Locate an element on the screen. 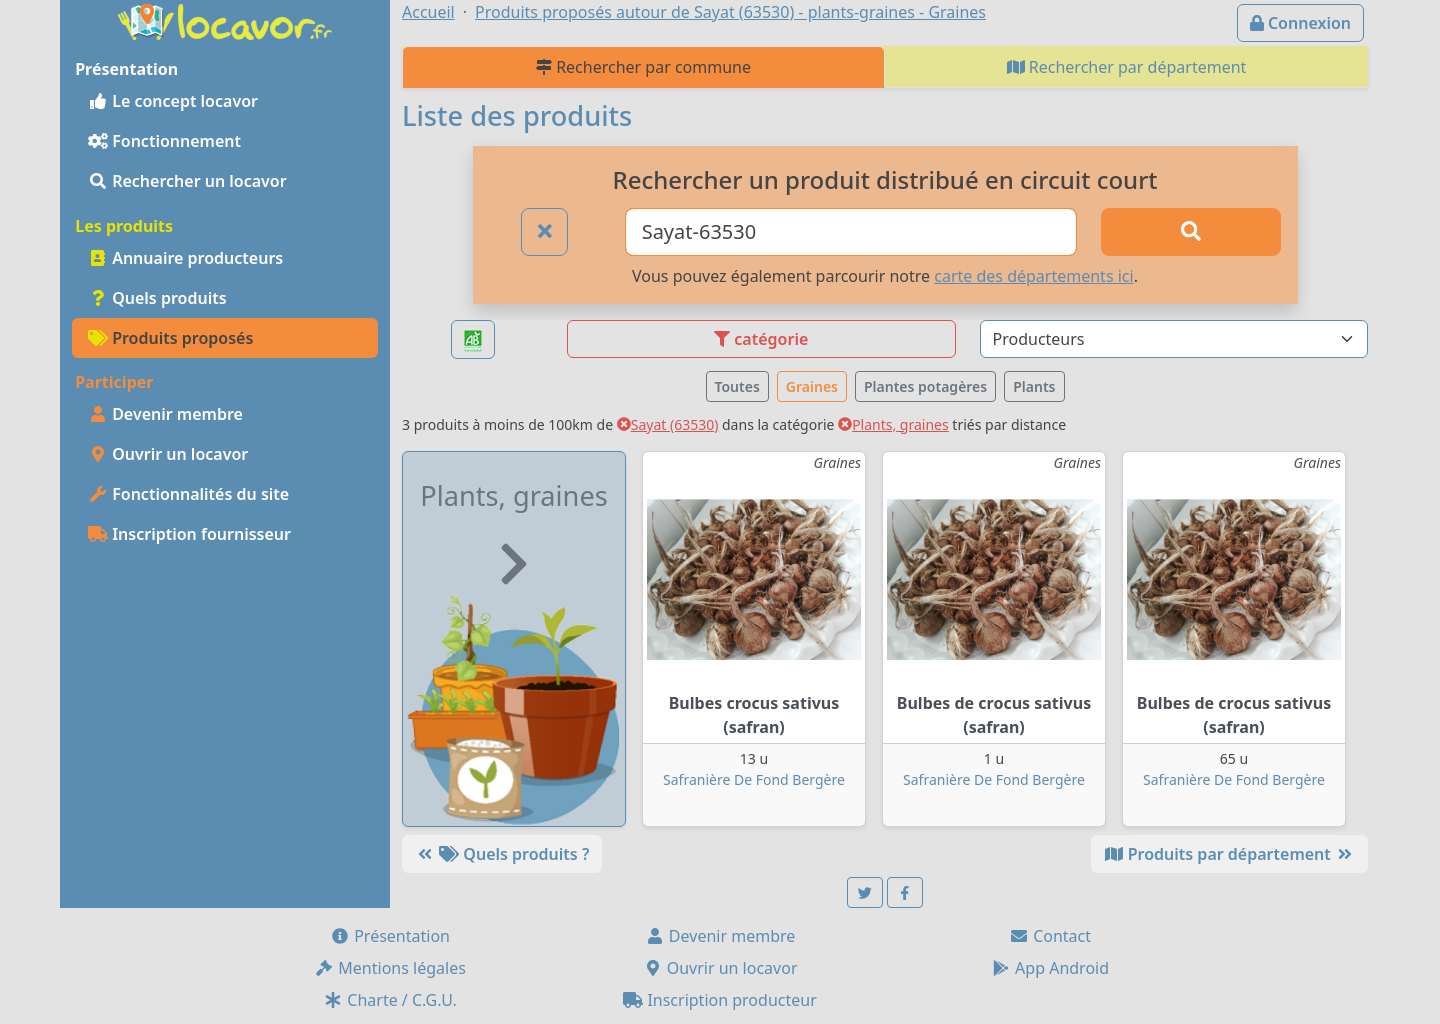 The image size is (1440, 1024). Ouvrir un locavor is located at coordinates (168, 454).